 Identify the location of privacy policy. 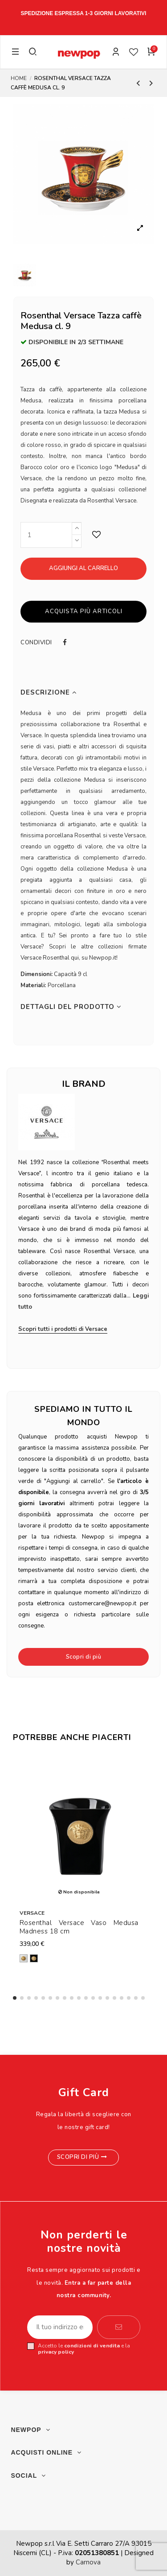
(56, 2351).